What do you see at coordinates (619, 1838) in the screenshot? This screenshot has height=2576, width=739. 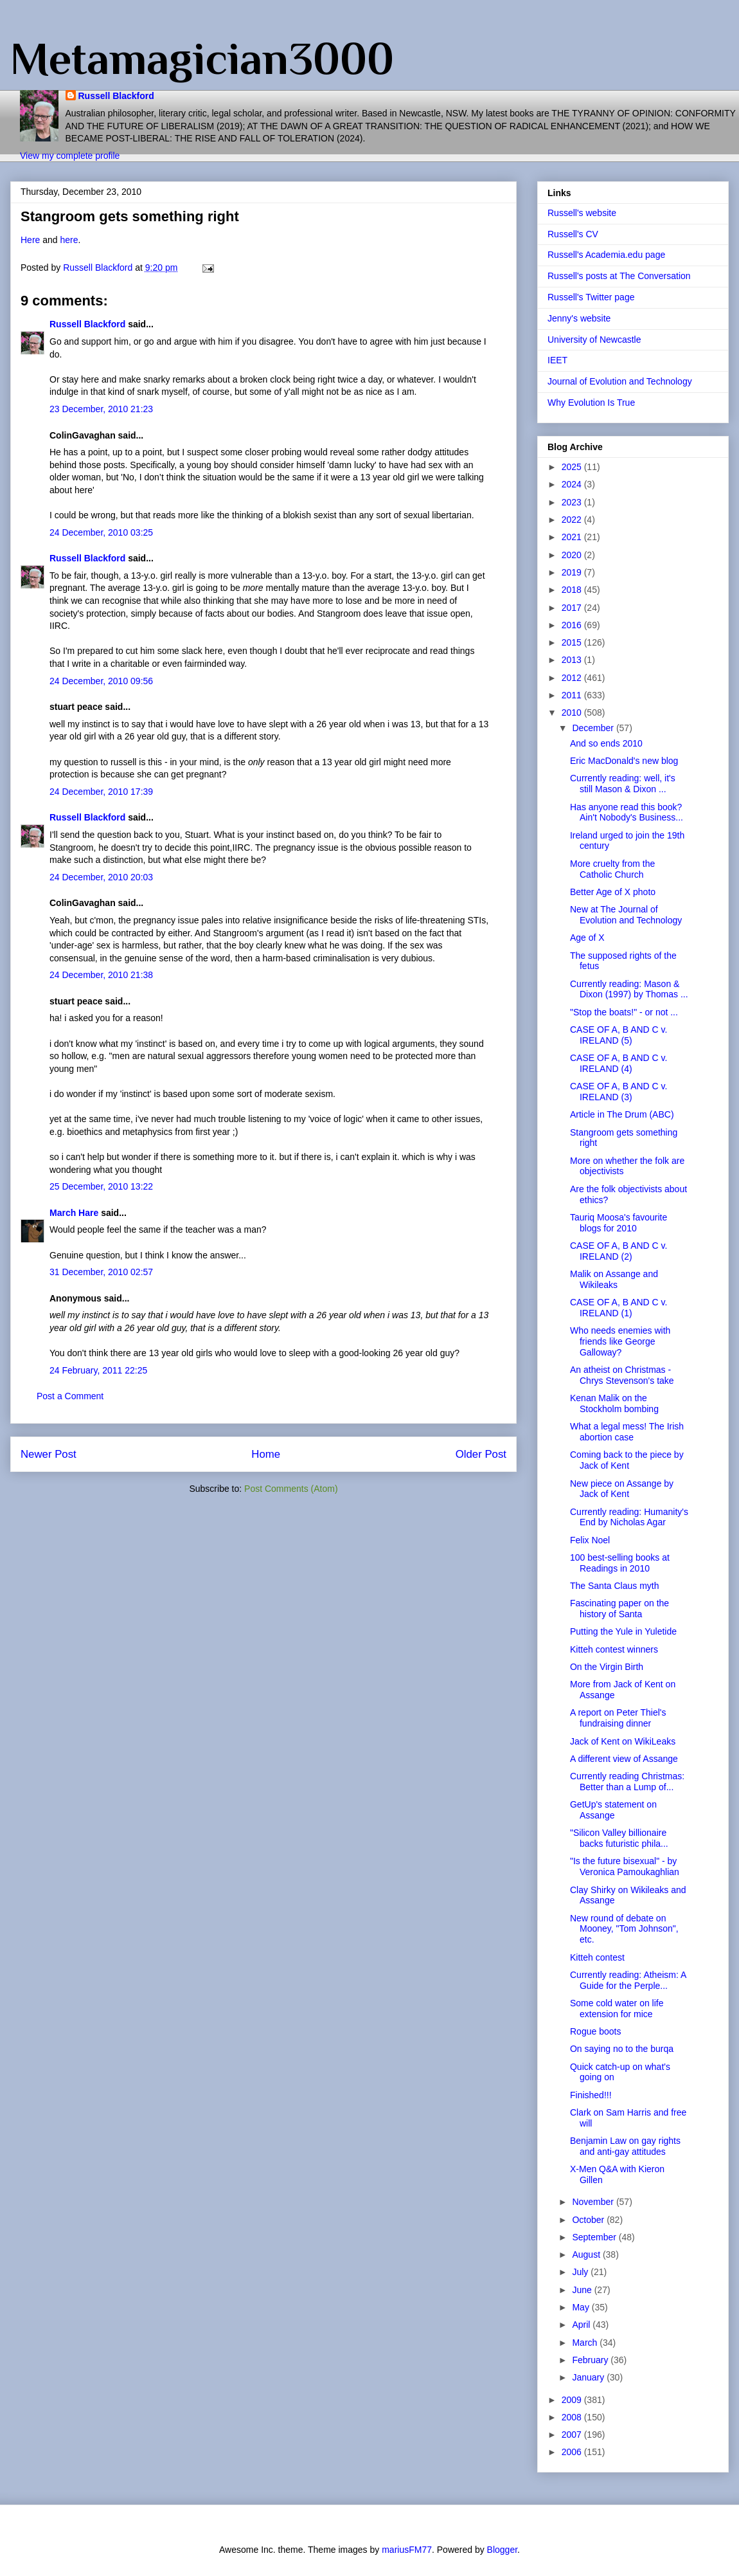 I see `"Silicon Valley billionaire backs futuristic phila...` at bounding box center [619, 1838].